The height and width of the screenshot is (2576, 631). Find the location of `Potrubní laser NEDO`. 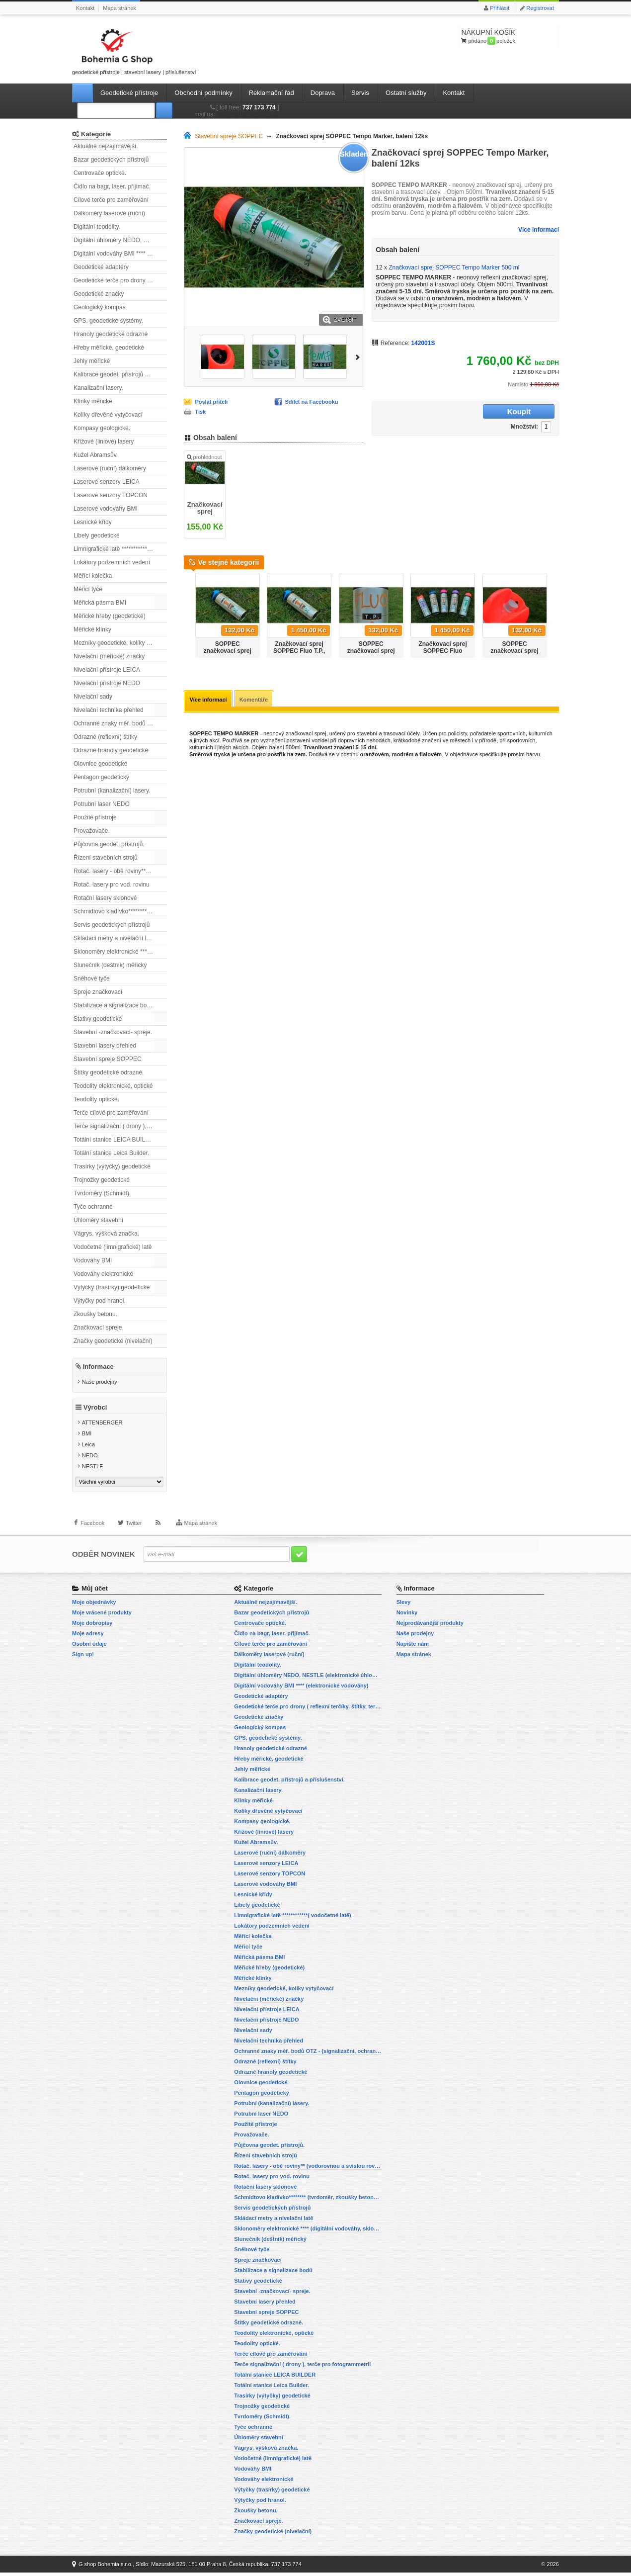

Potrubní laser NEDO is located at coordinates (102, 803).